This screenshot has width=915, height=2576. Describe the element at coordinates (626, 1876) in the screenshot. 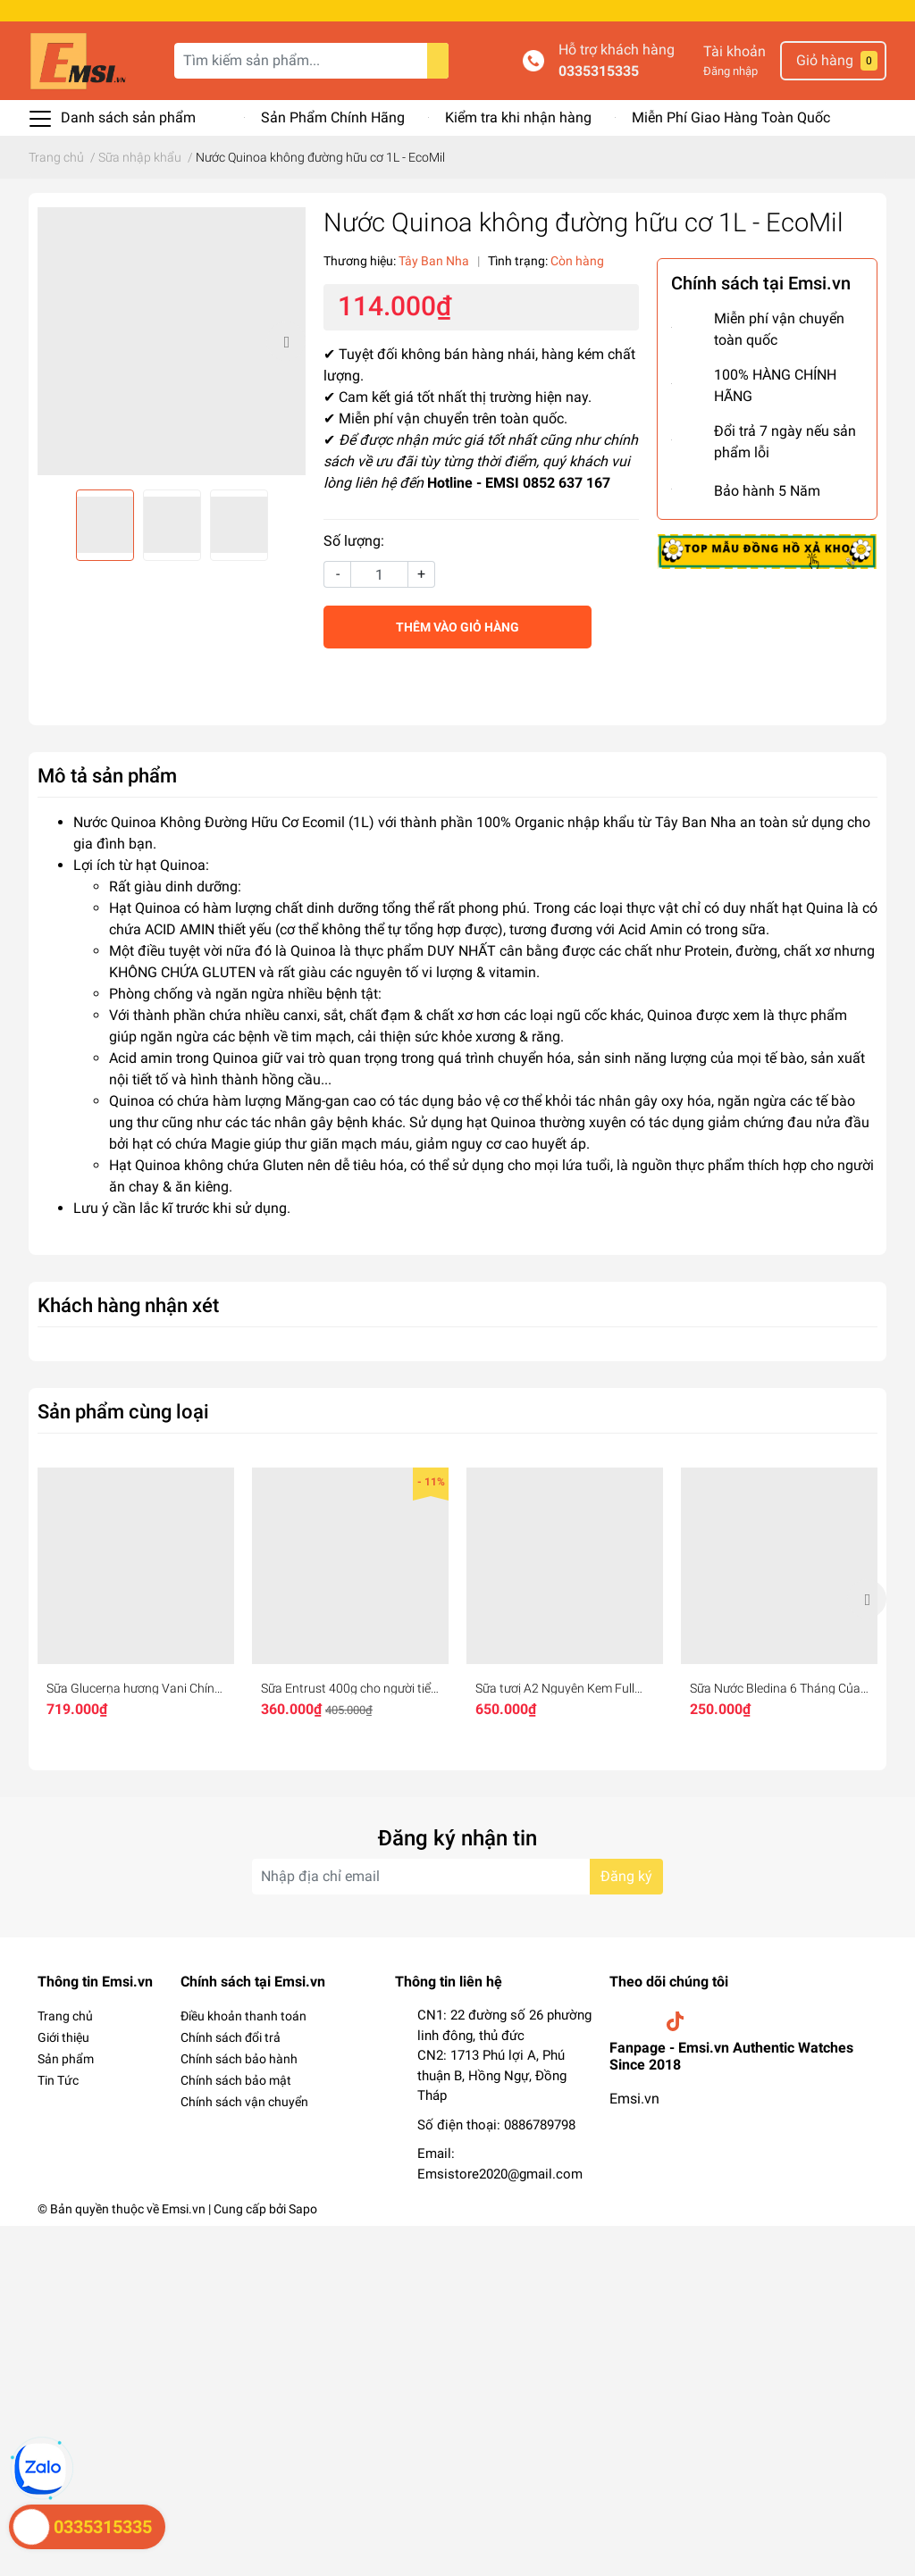

I see `Đăng ký [Đăng ký nhận tin]` at that location.